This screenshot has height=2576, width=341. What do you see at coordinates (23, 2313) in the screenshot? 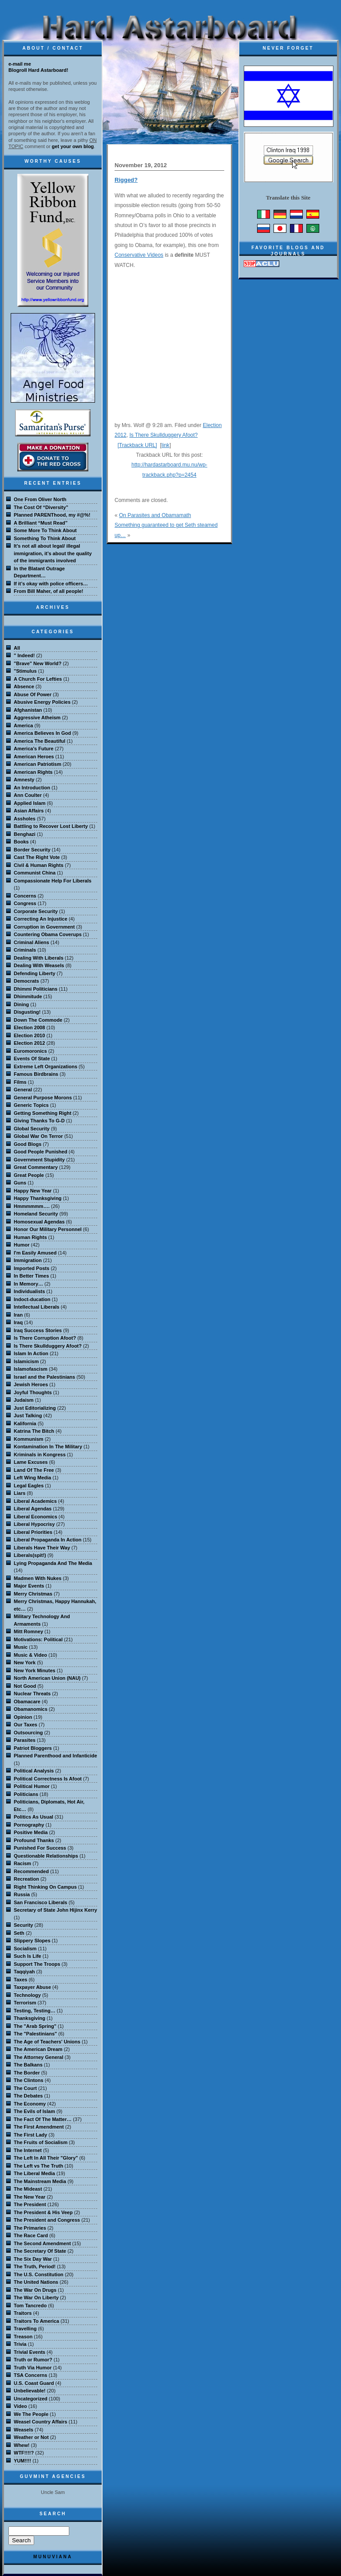
I see `Traitors` at bounding box center [23, 2313].